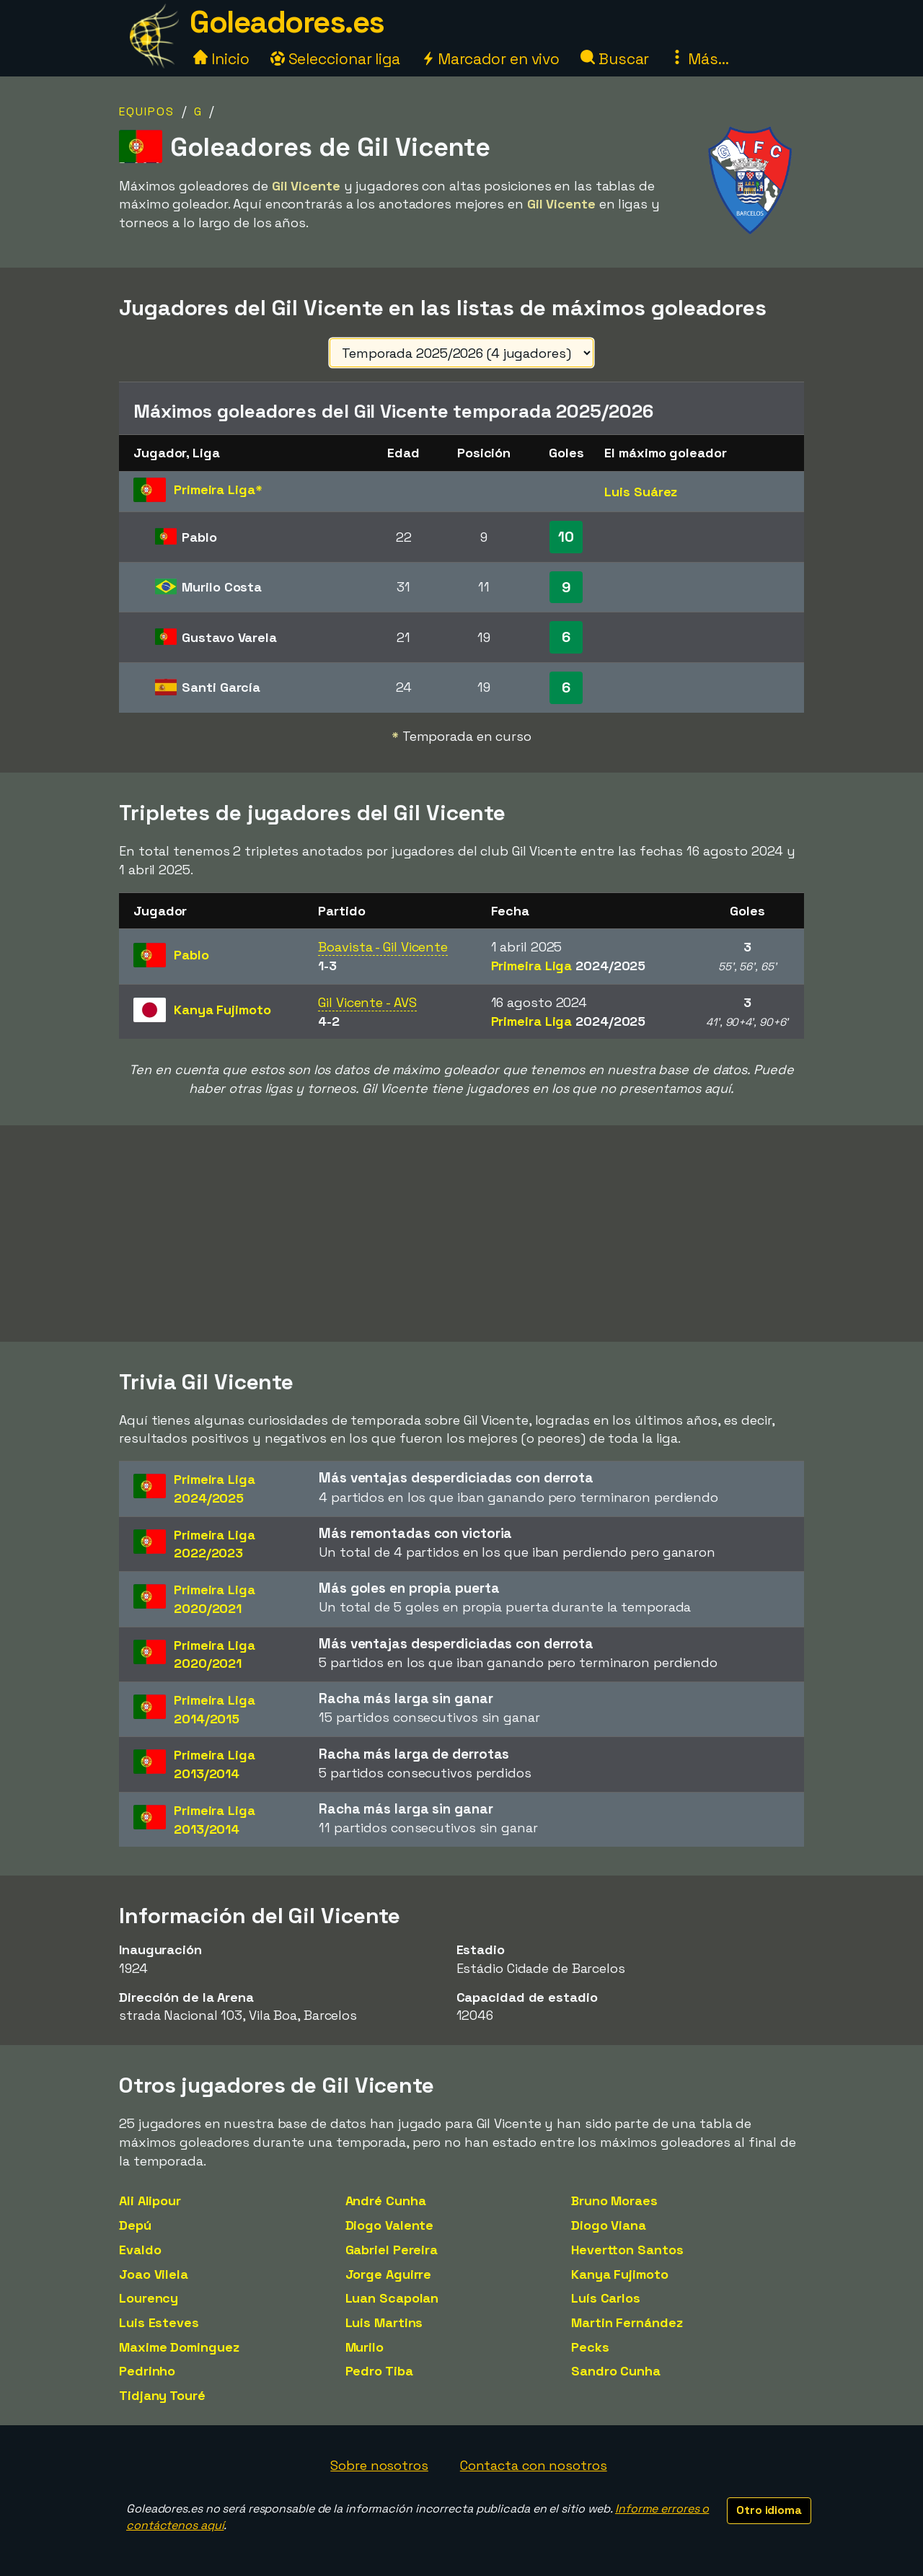 The image size is (923, 2576). What do you see at coordinates (159, 2322) in the screenshot?
I see `Luis Esteves` at bounding box center [159, 2322].